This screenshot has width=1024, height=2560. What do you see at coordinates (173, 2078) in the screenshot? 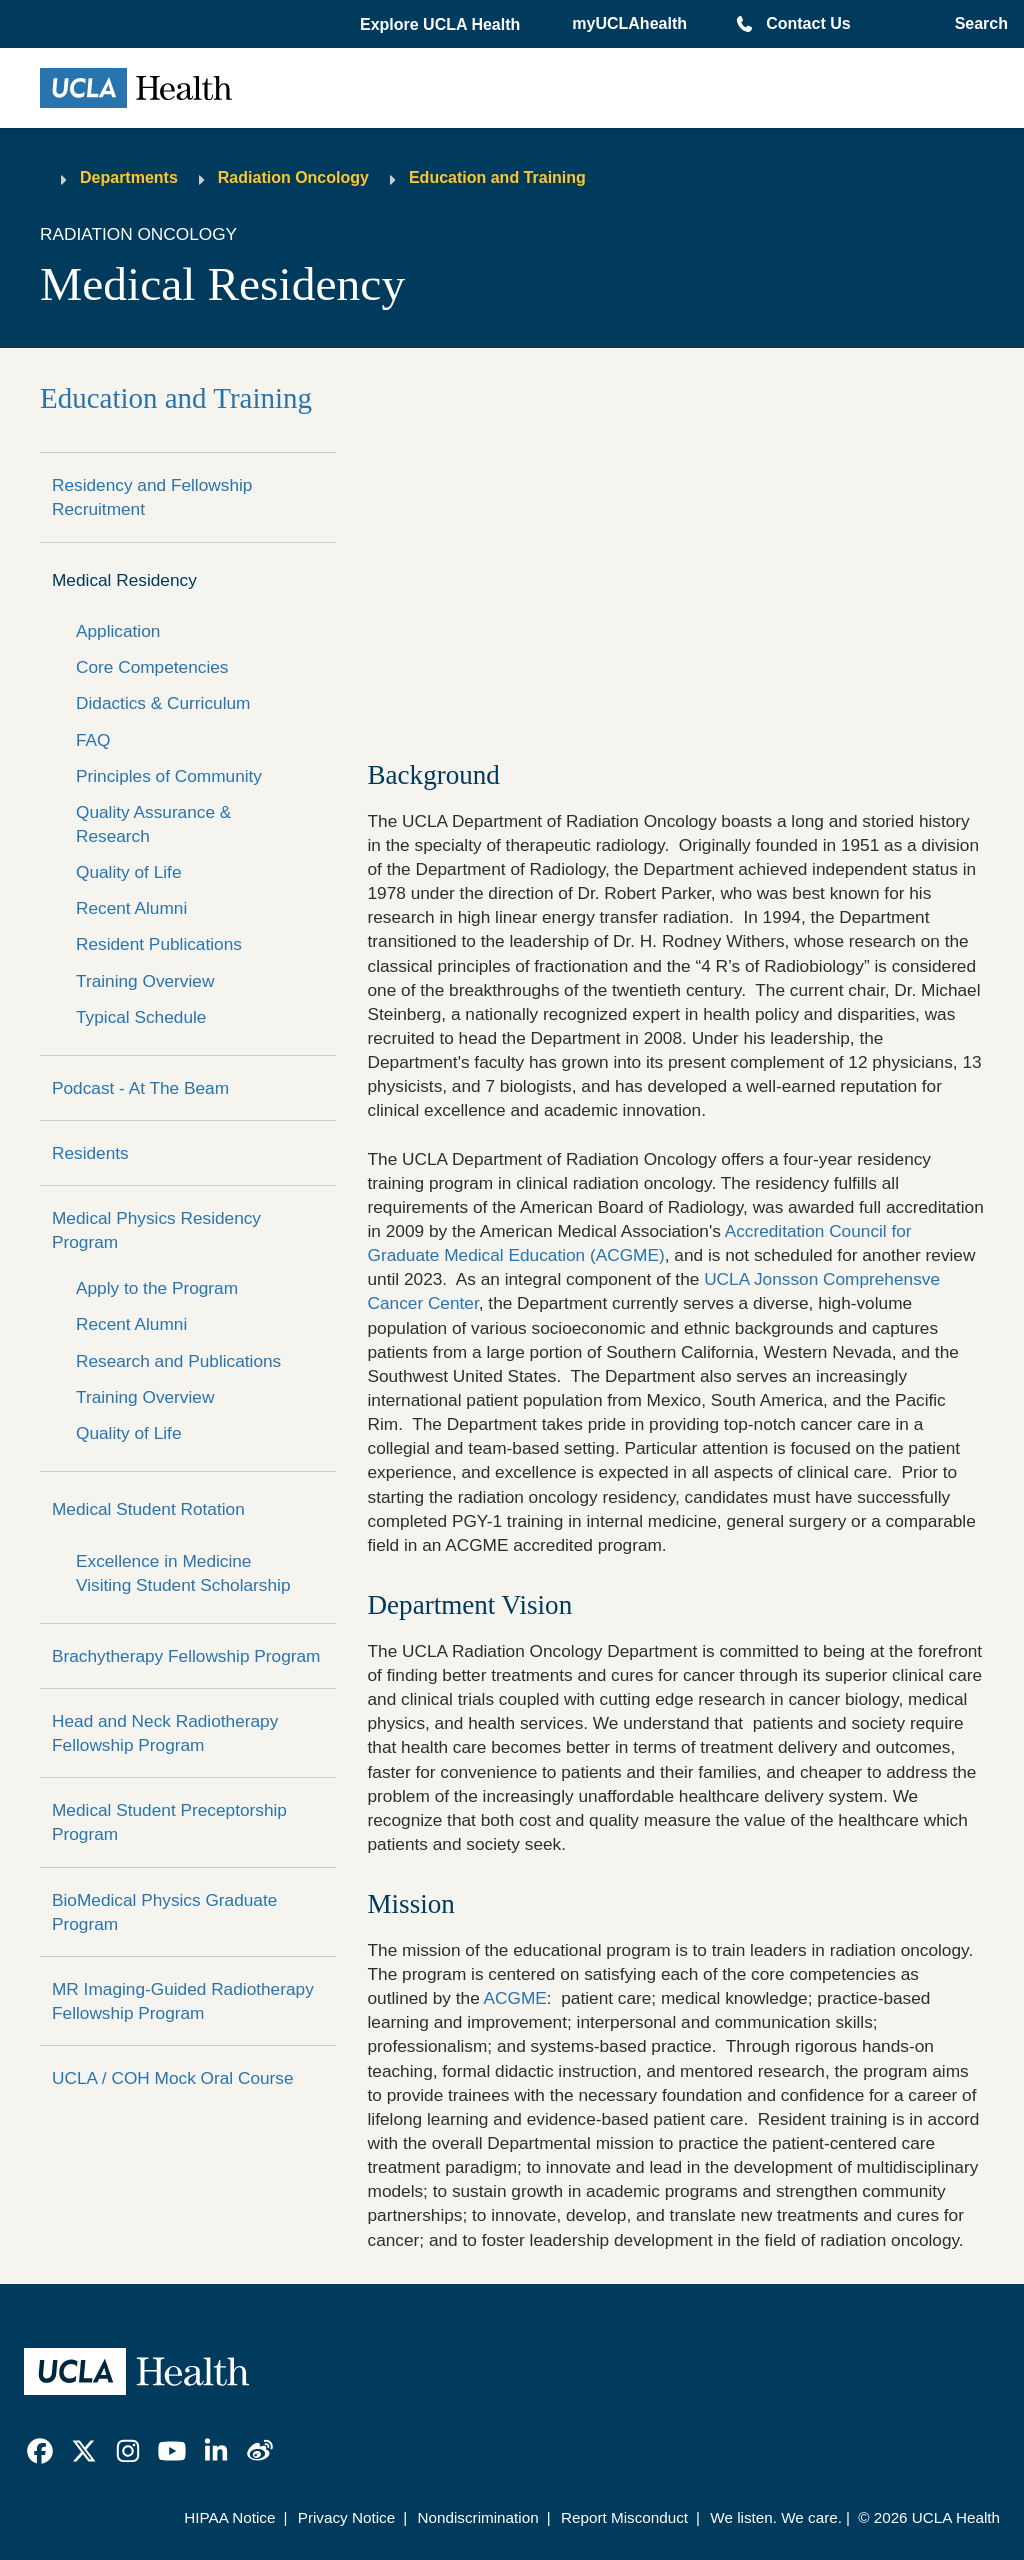
I see `UCLA / COH Mock Oral Course` at bounding box center [173, 2078].